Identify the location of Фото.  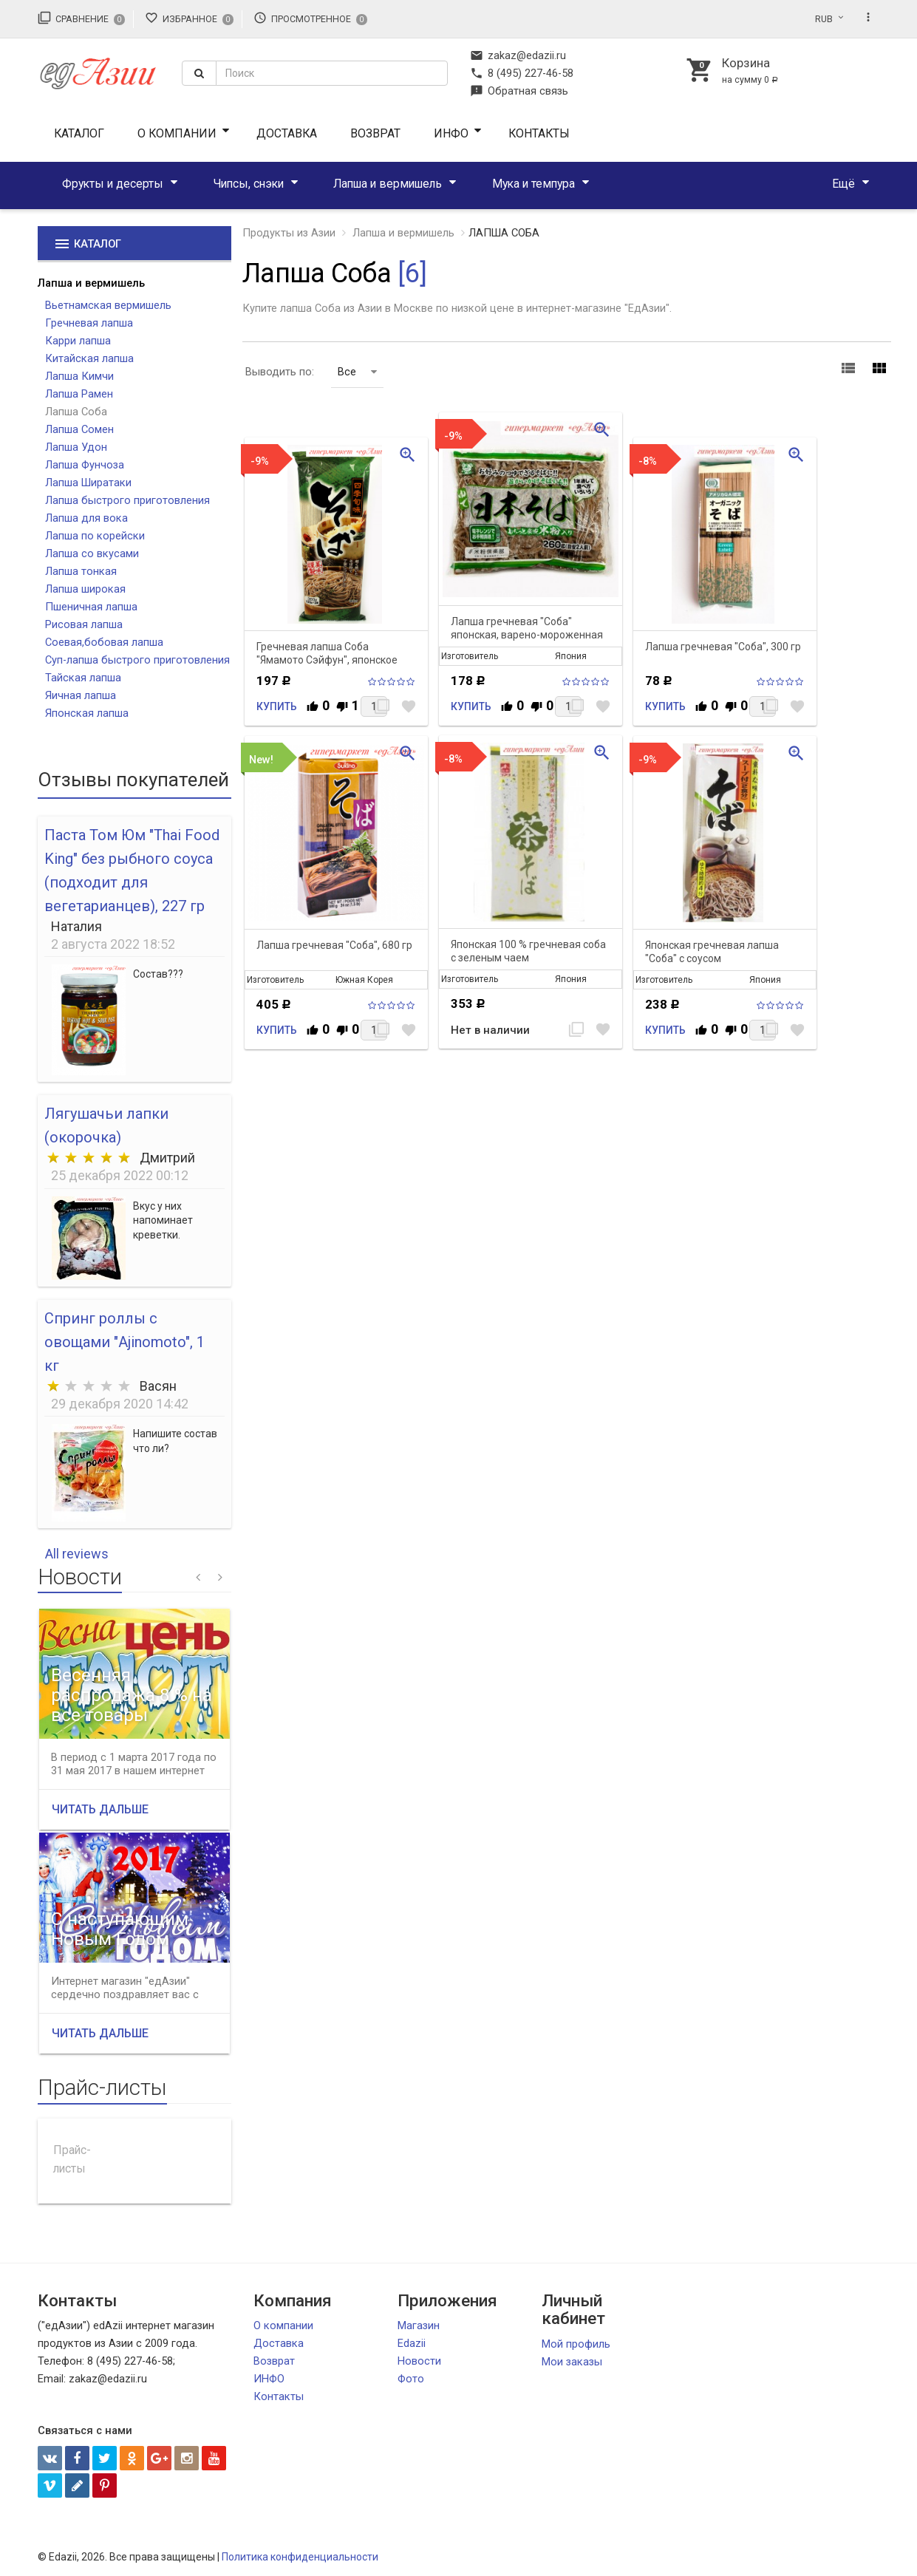
(411, 2378).